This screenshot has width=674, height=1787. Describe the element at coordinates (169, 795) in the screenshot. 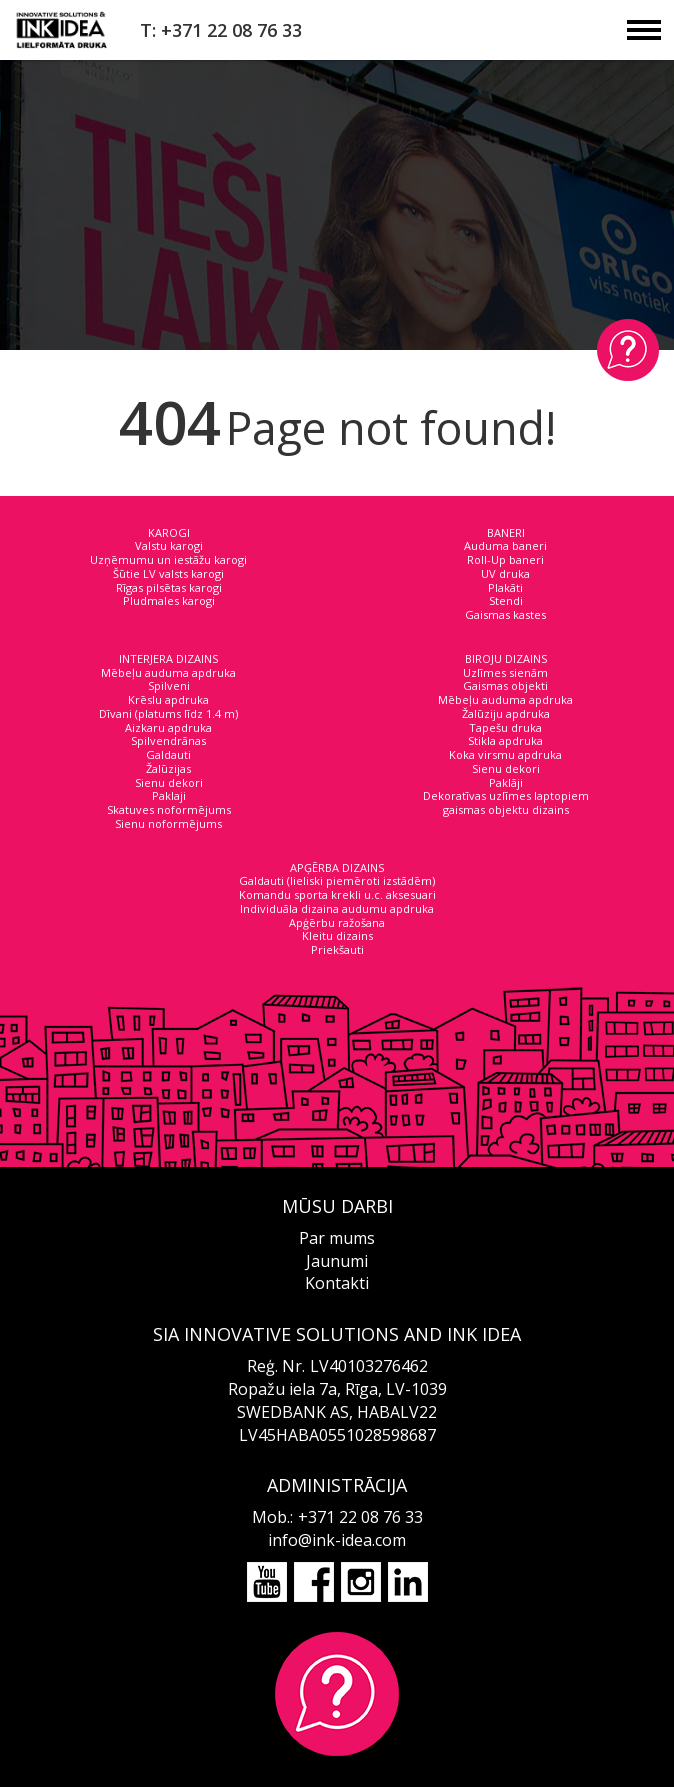

I see `Paklaji` at that location.